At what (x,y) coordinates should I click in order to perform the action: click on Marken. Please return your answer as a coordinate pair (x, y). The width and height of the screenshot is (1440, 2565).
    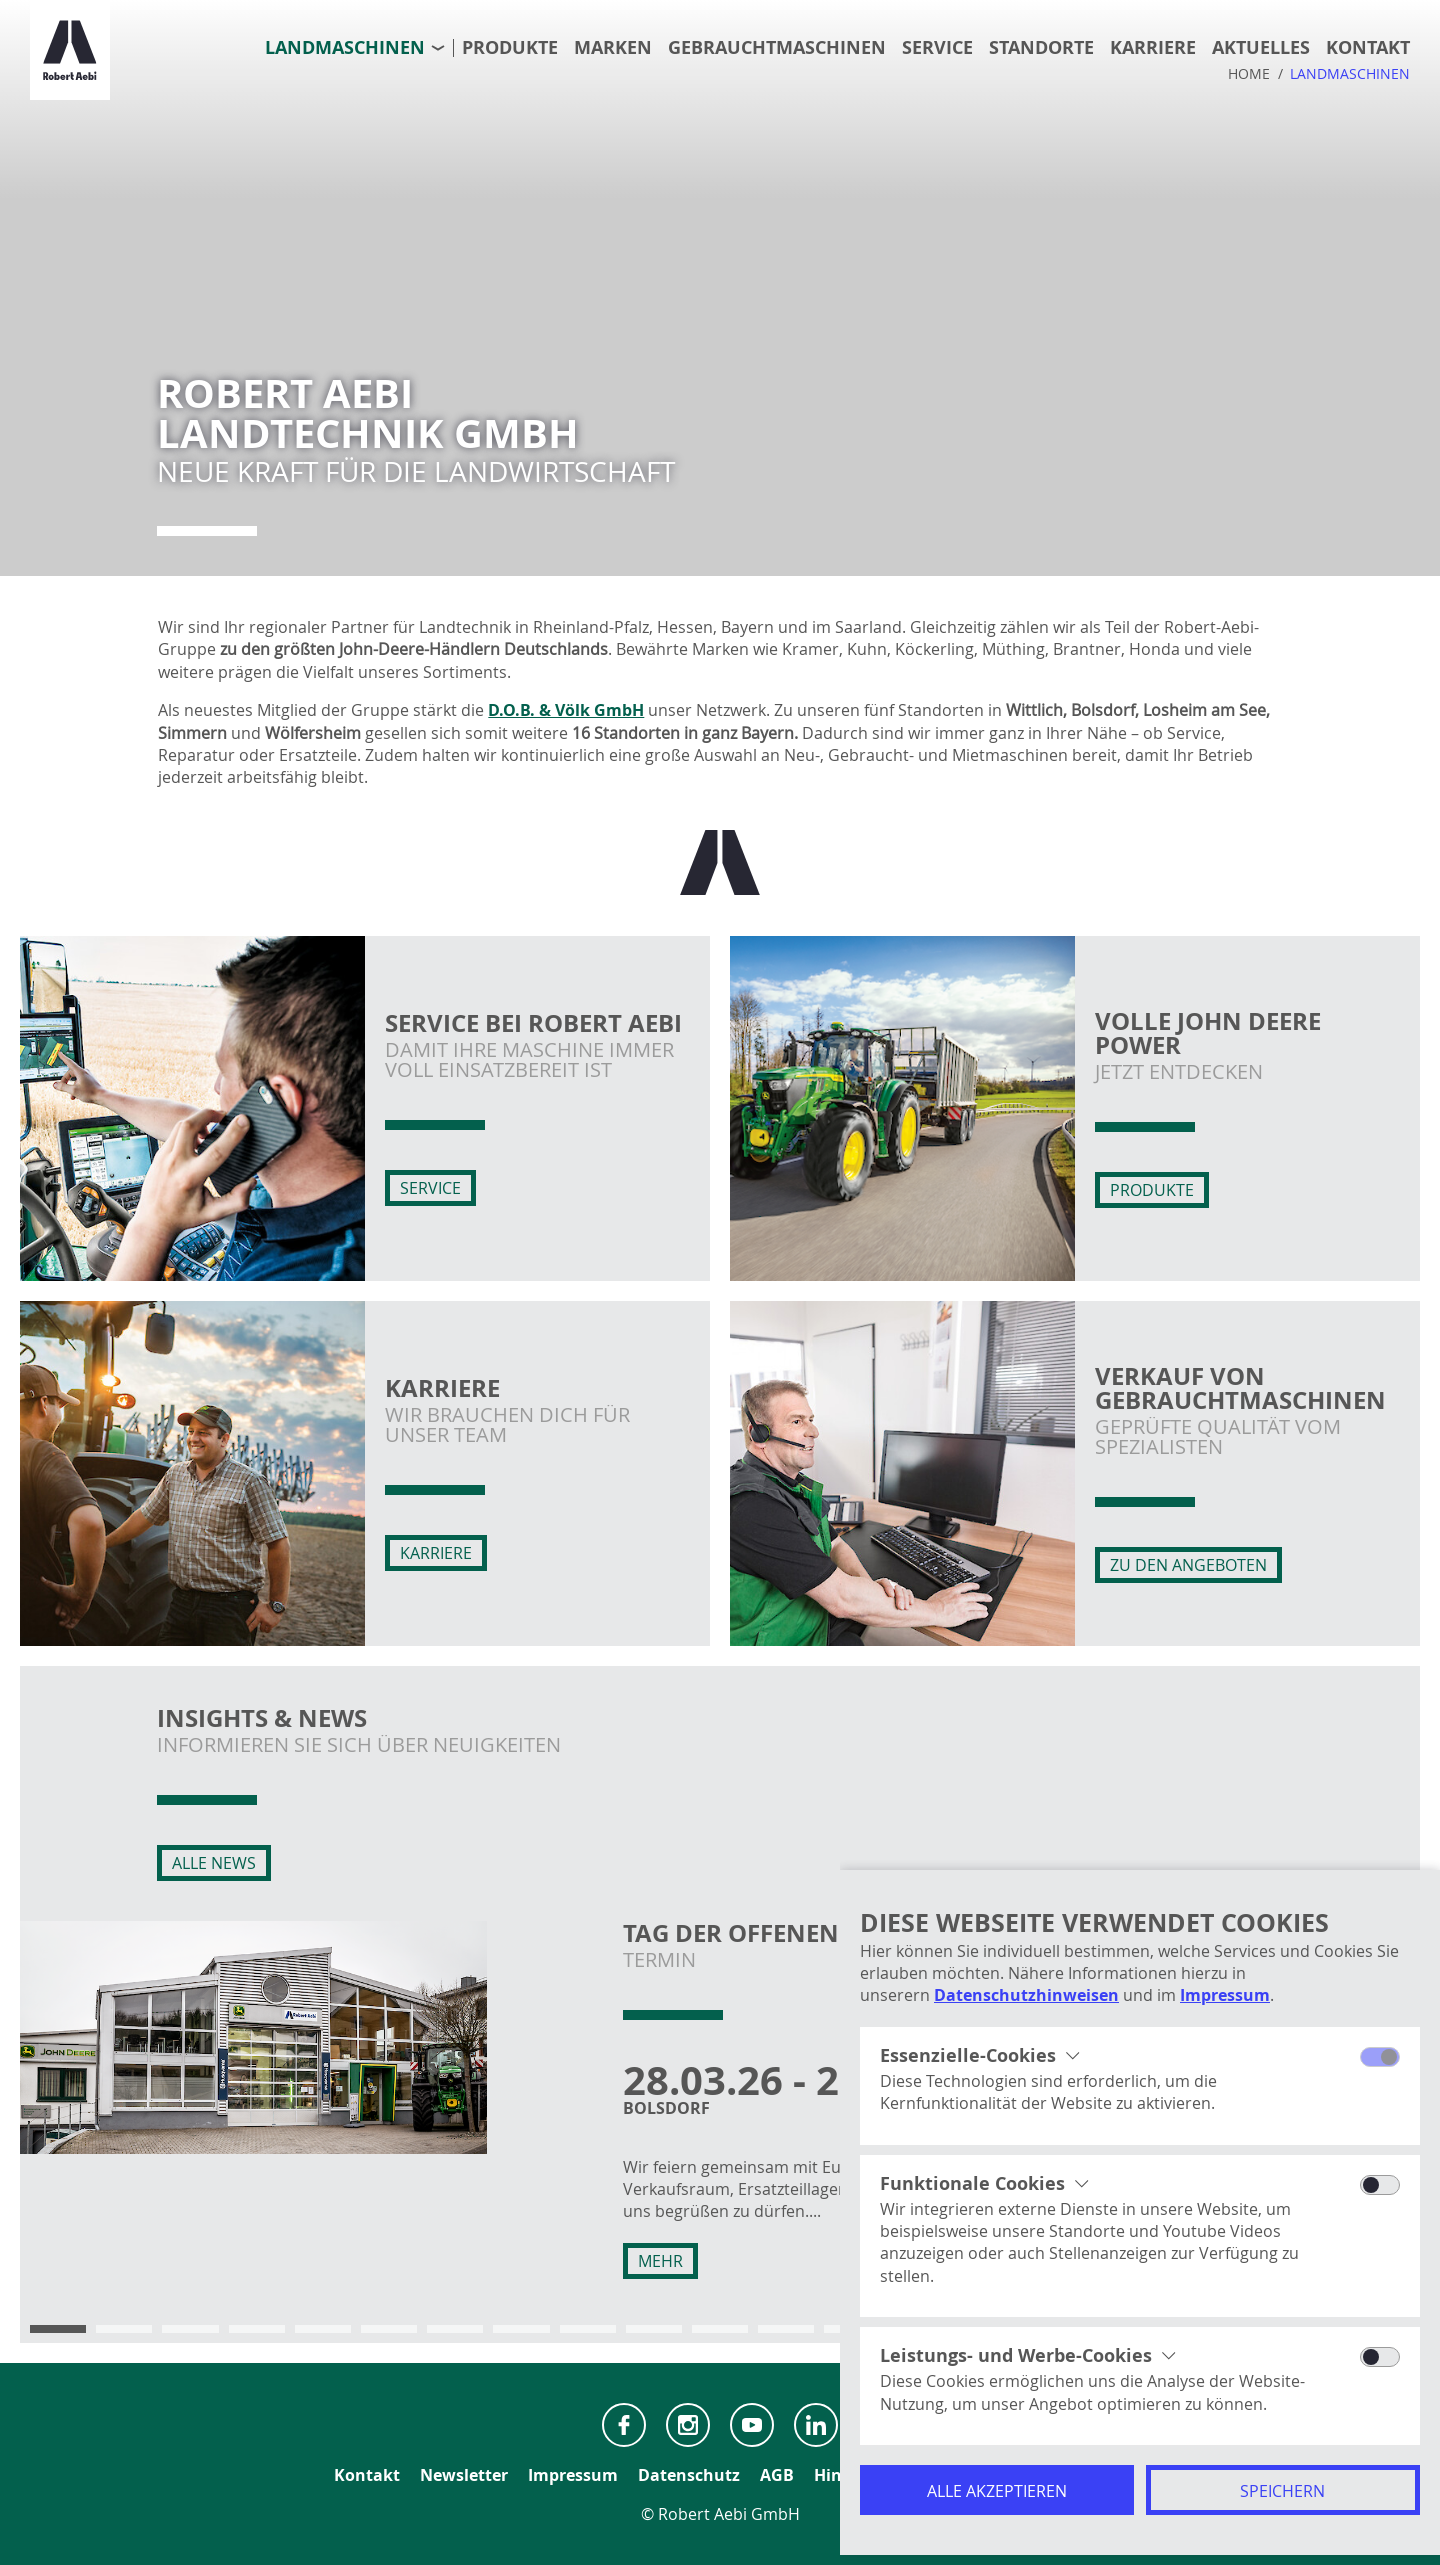
    Looking at the image, I should click on (613, 48).